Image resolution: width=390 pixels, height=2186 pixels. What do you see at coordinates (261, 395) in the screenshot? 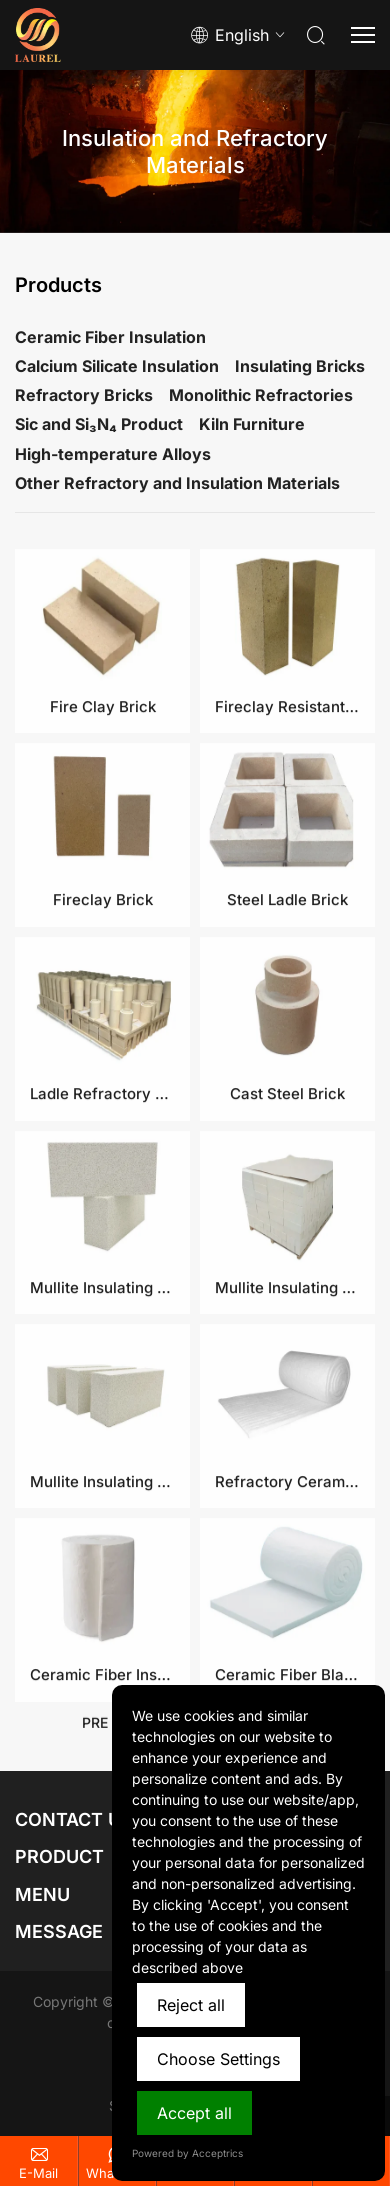
I see `Monolithic Refractories` at bounding box center [261, 395].